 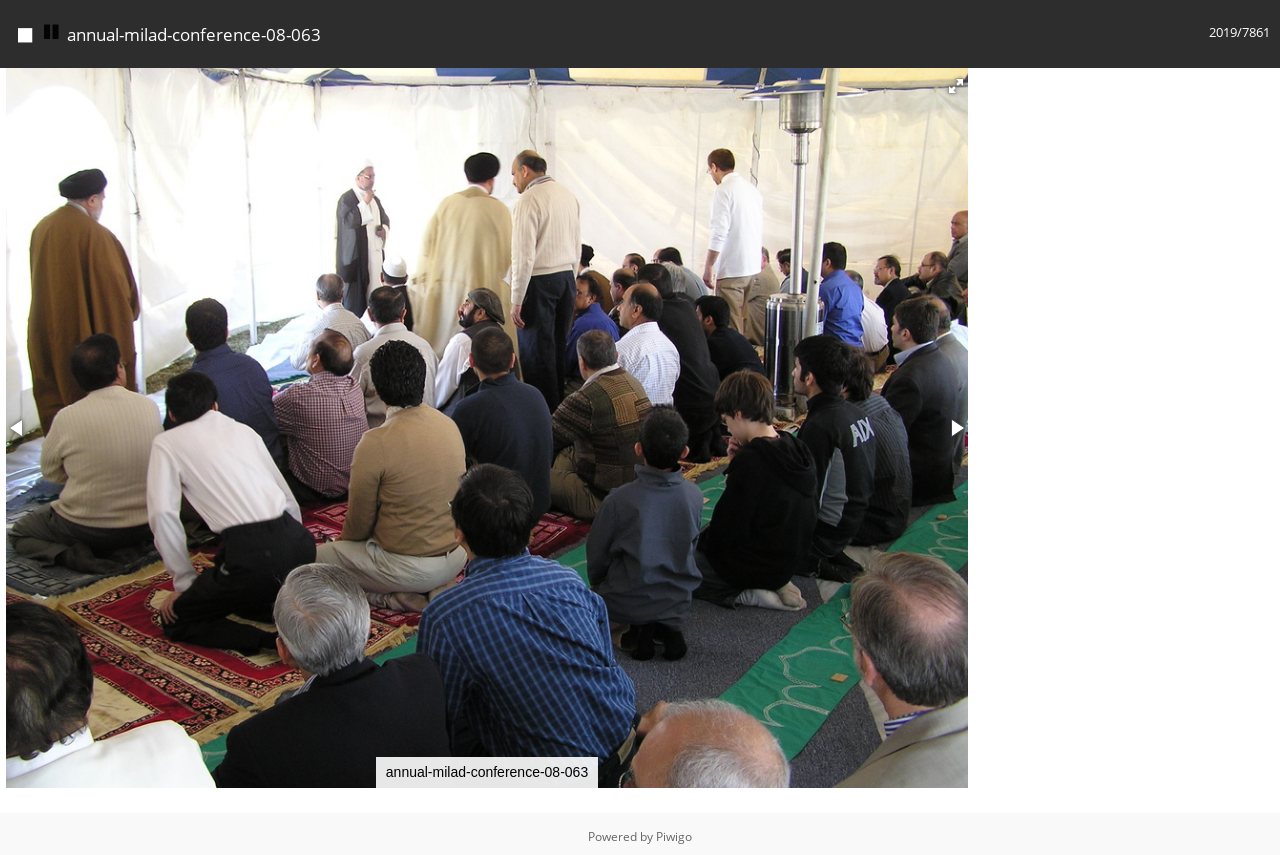 I want to click on [button], so click(x=956, y=86).